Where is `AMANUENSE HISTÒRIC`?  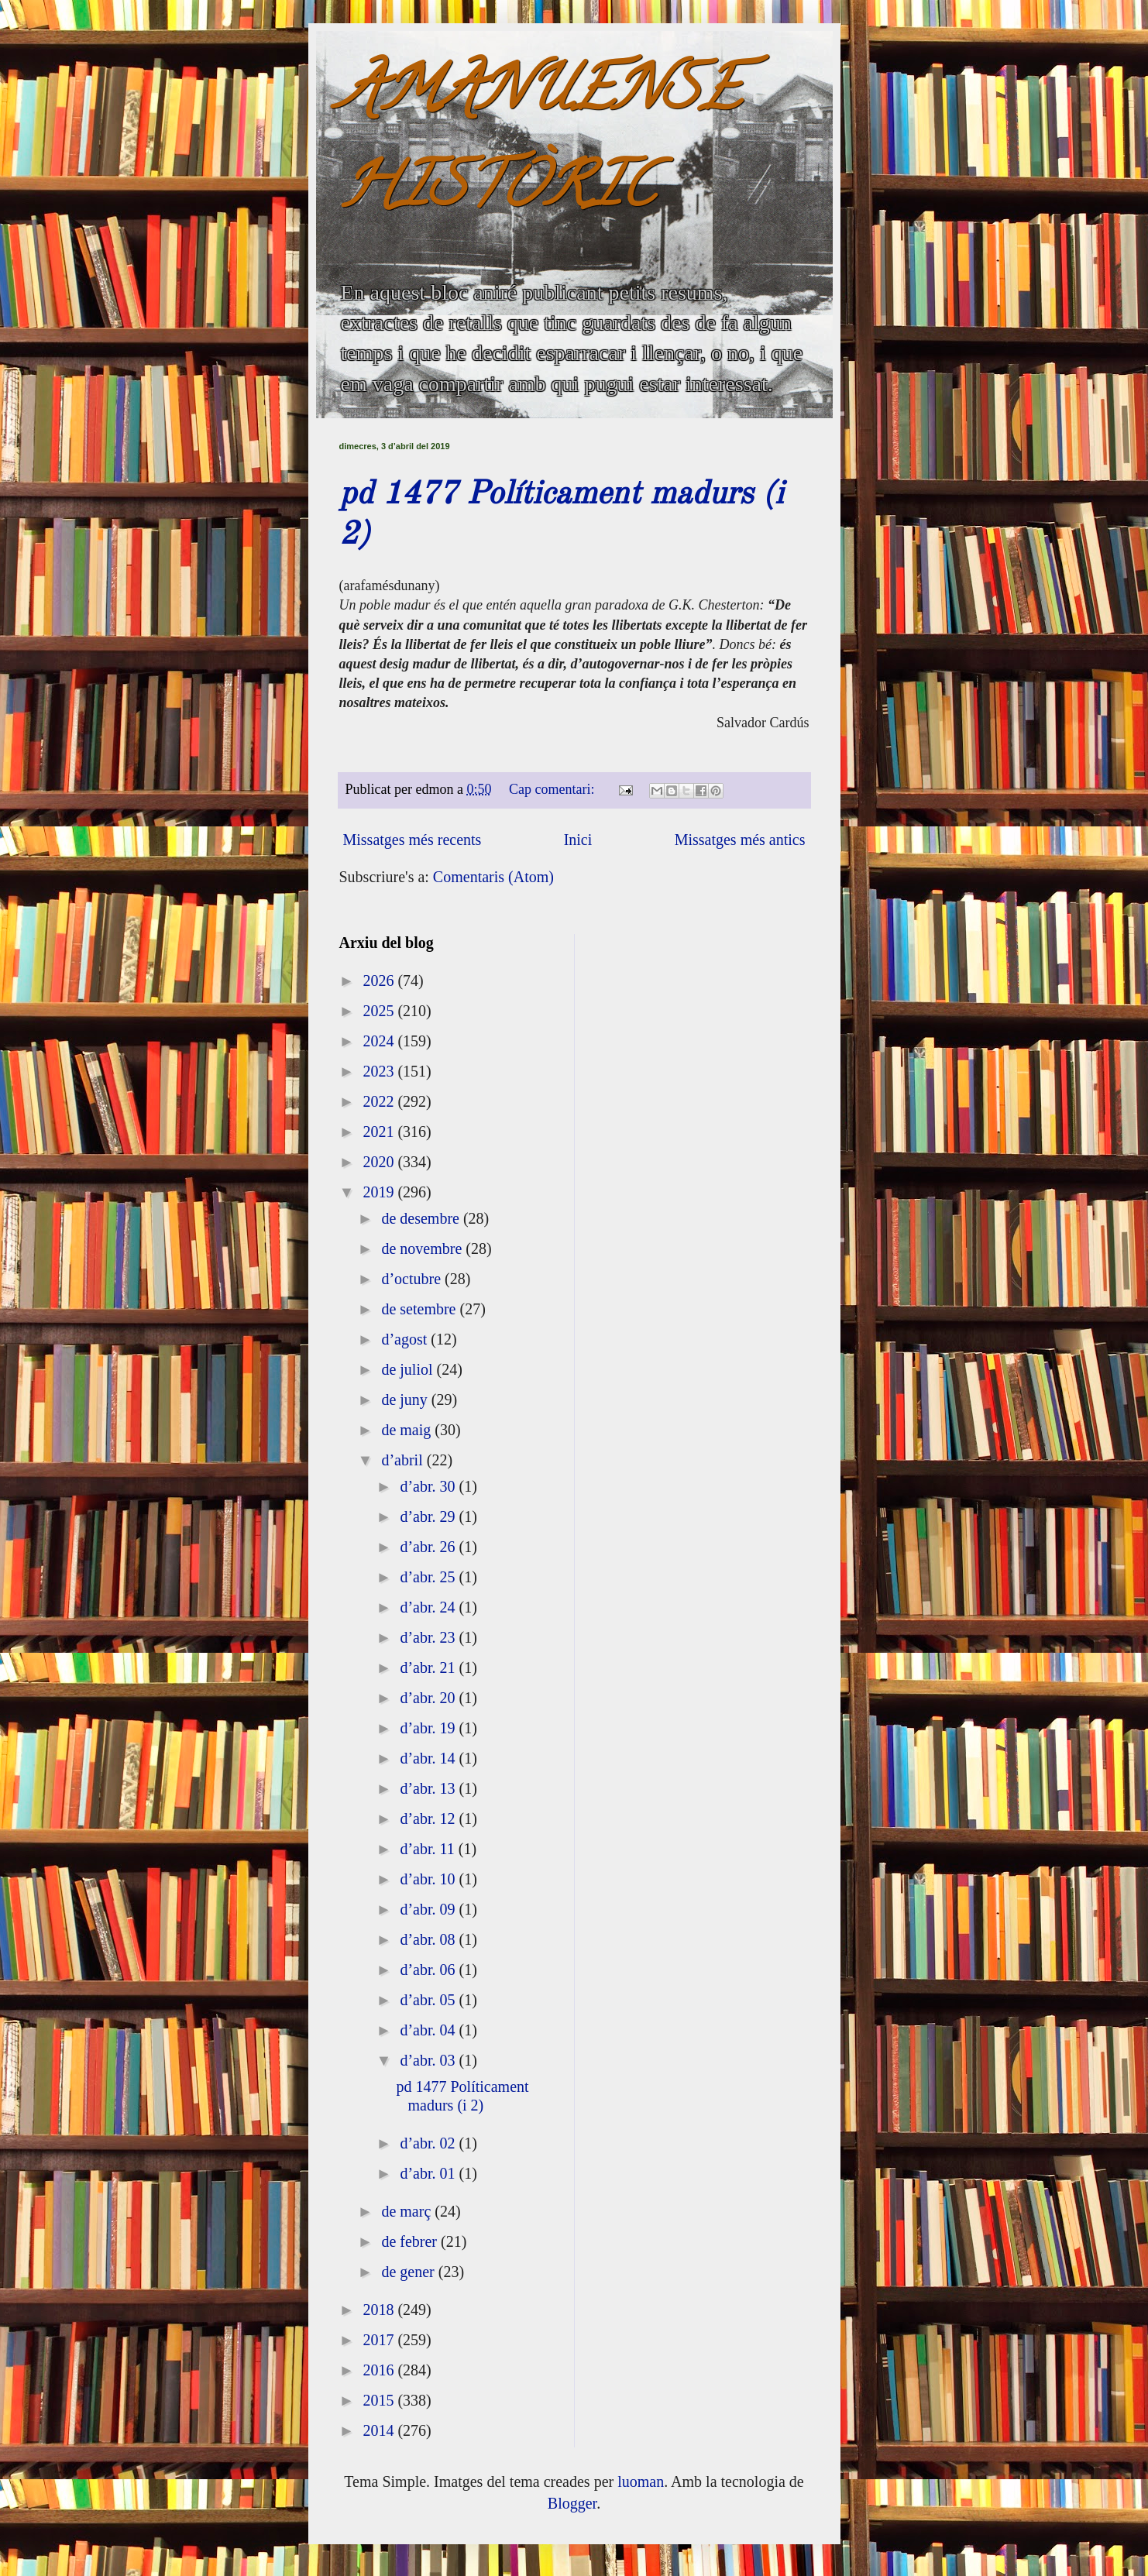
AMANUENSE HISTÒRIC is located at coordinates (540, 144).